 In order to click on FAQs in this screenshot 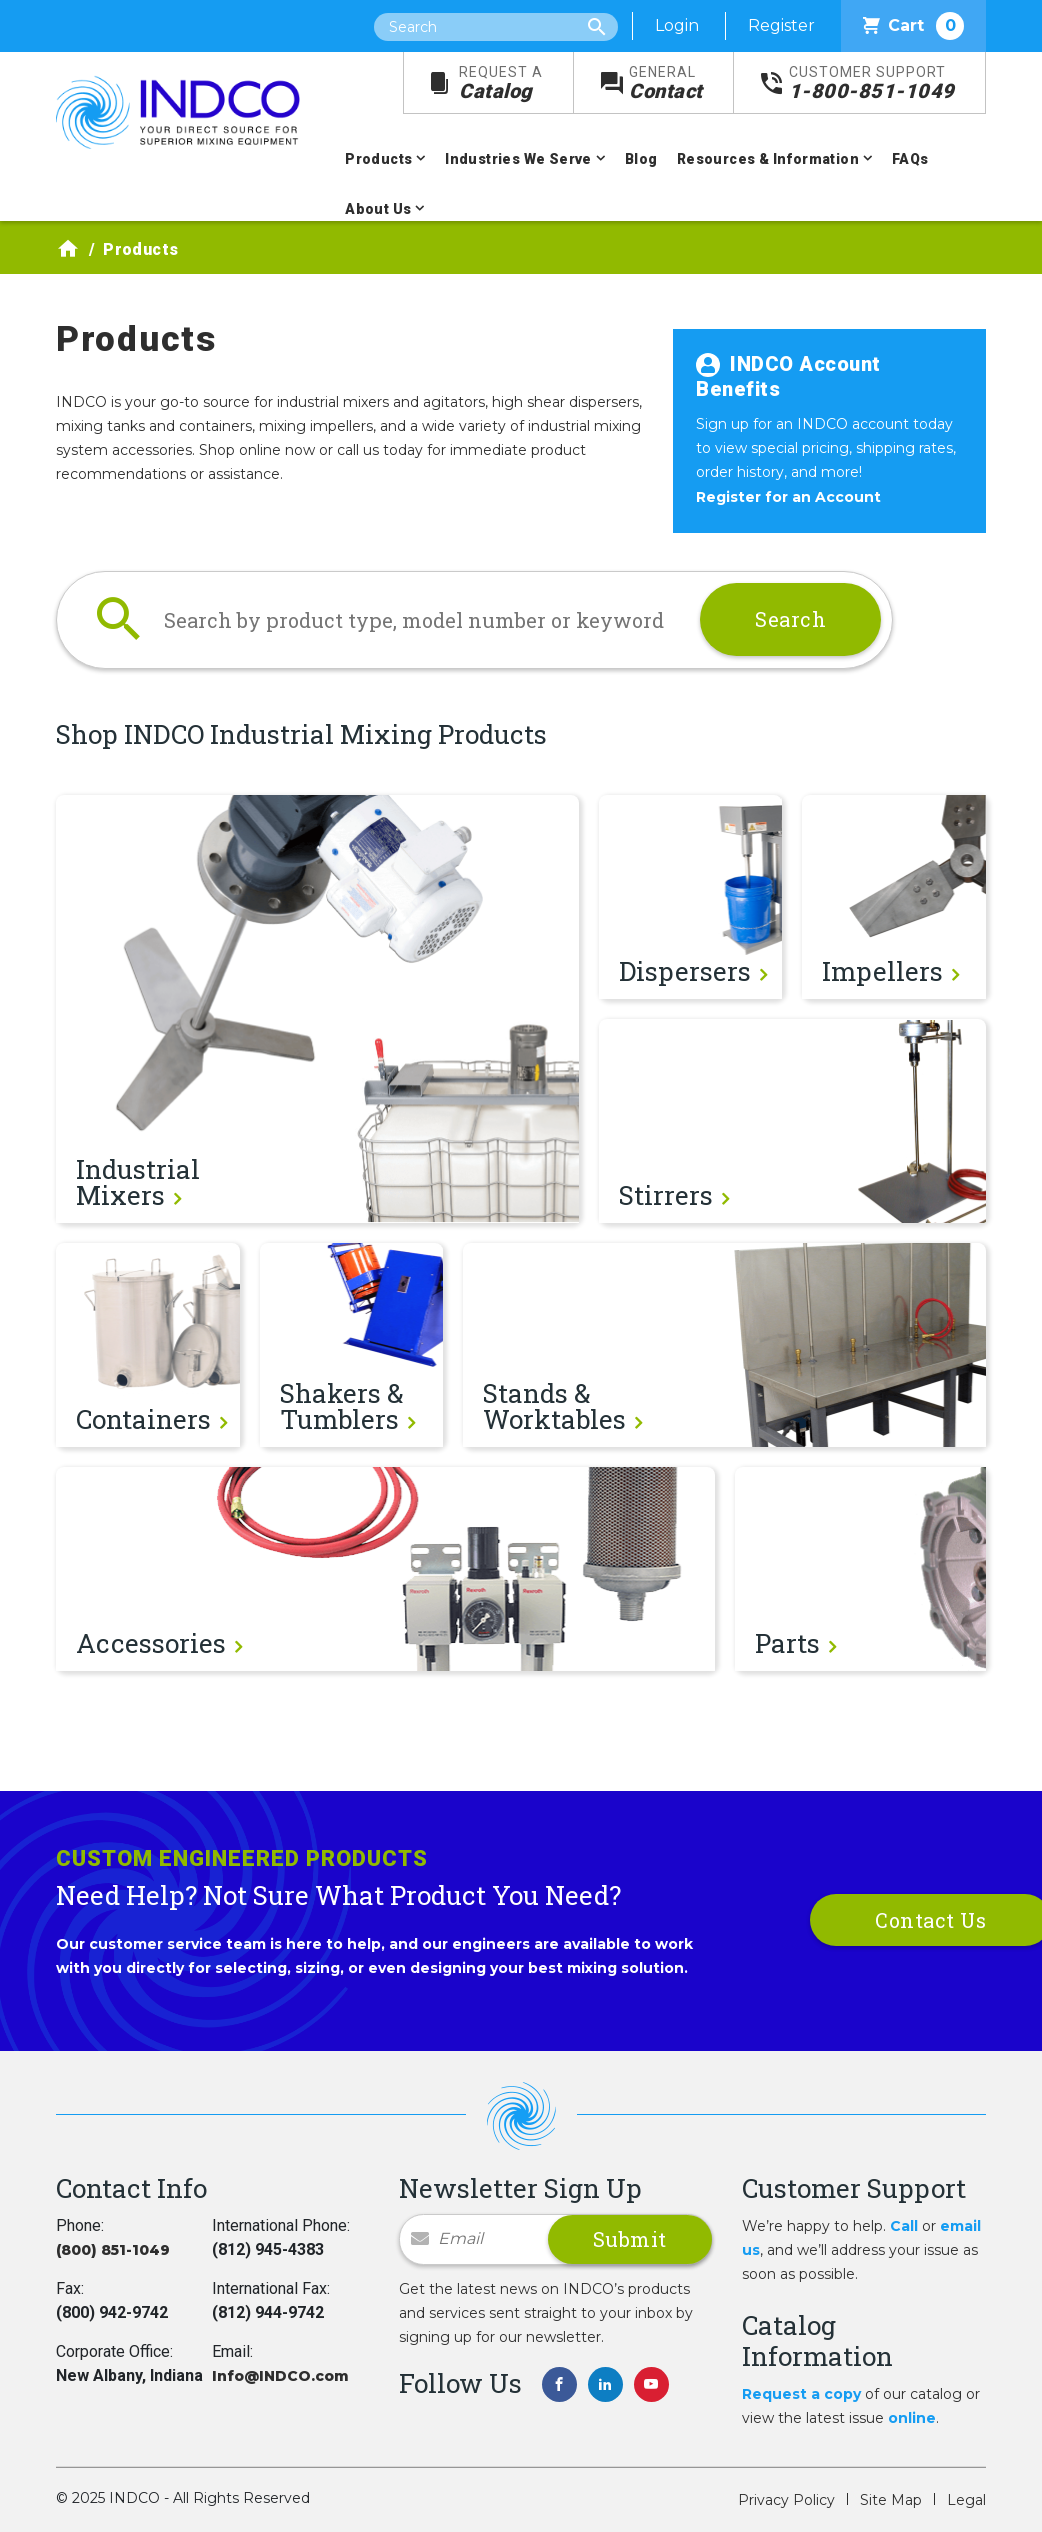, I will do `click(910, 159)`.